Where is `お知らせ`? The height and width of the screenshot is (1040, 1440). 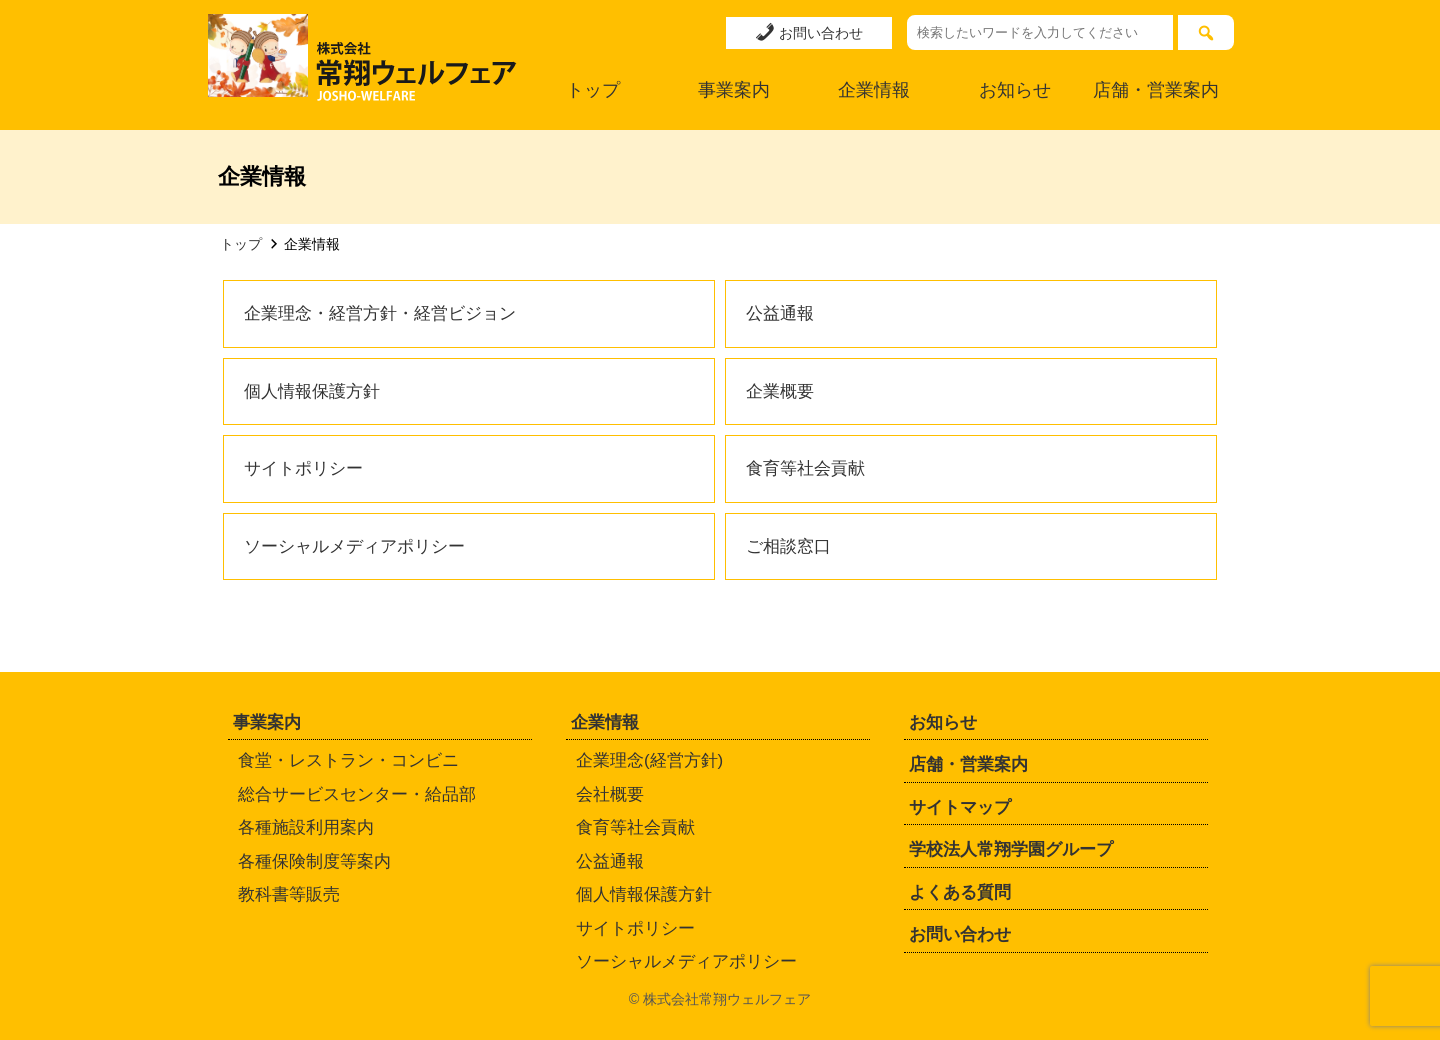 お知らせ is located at coordinates (1015, 90).